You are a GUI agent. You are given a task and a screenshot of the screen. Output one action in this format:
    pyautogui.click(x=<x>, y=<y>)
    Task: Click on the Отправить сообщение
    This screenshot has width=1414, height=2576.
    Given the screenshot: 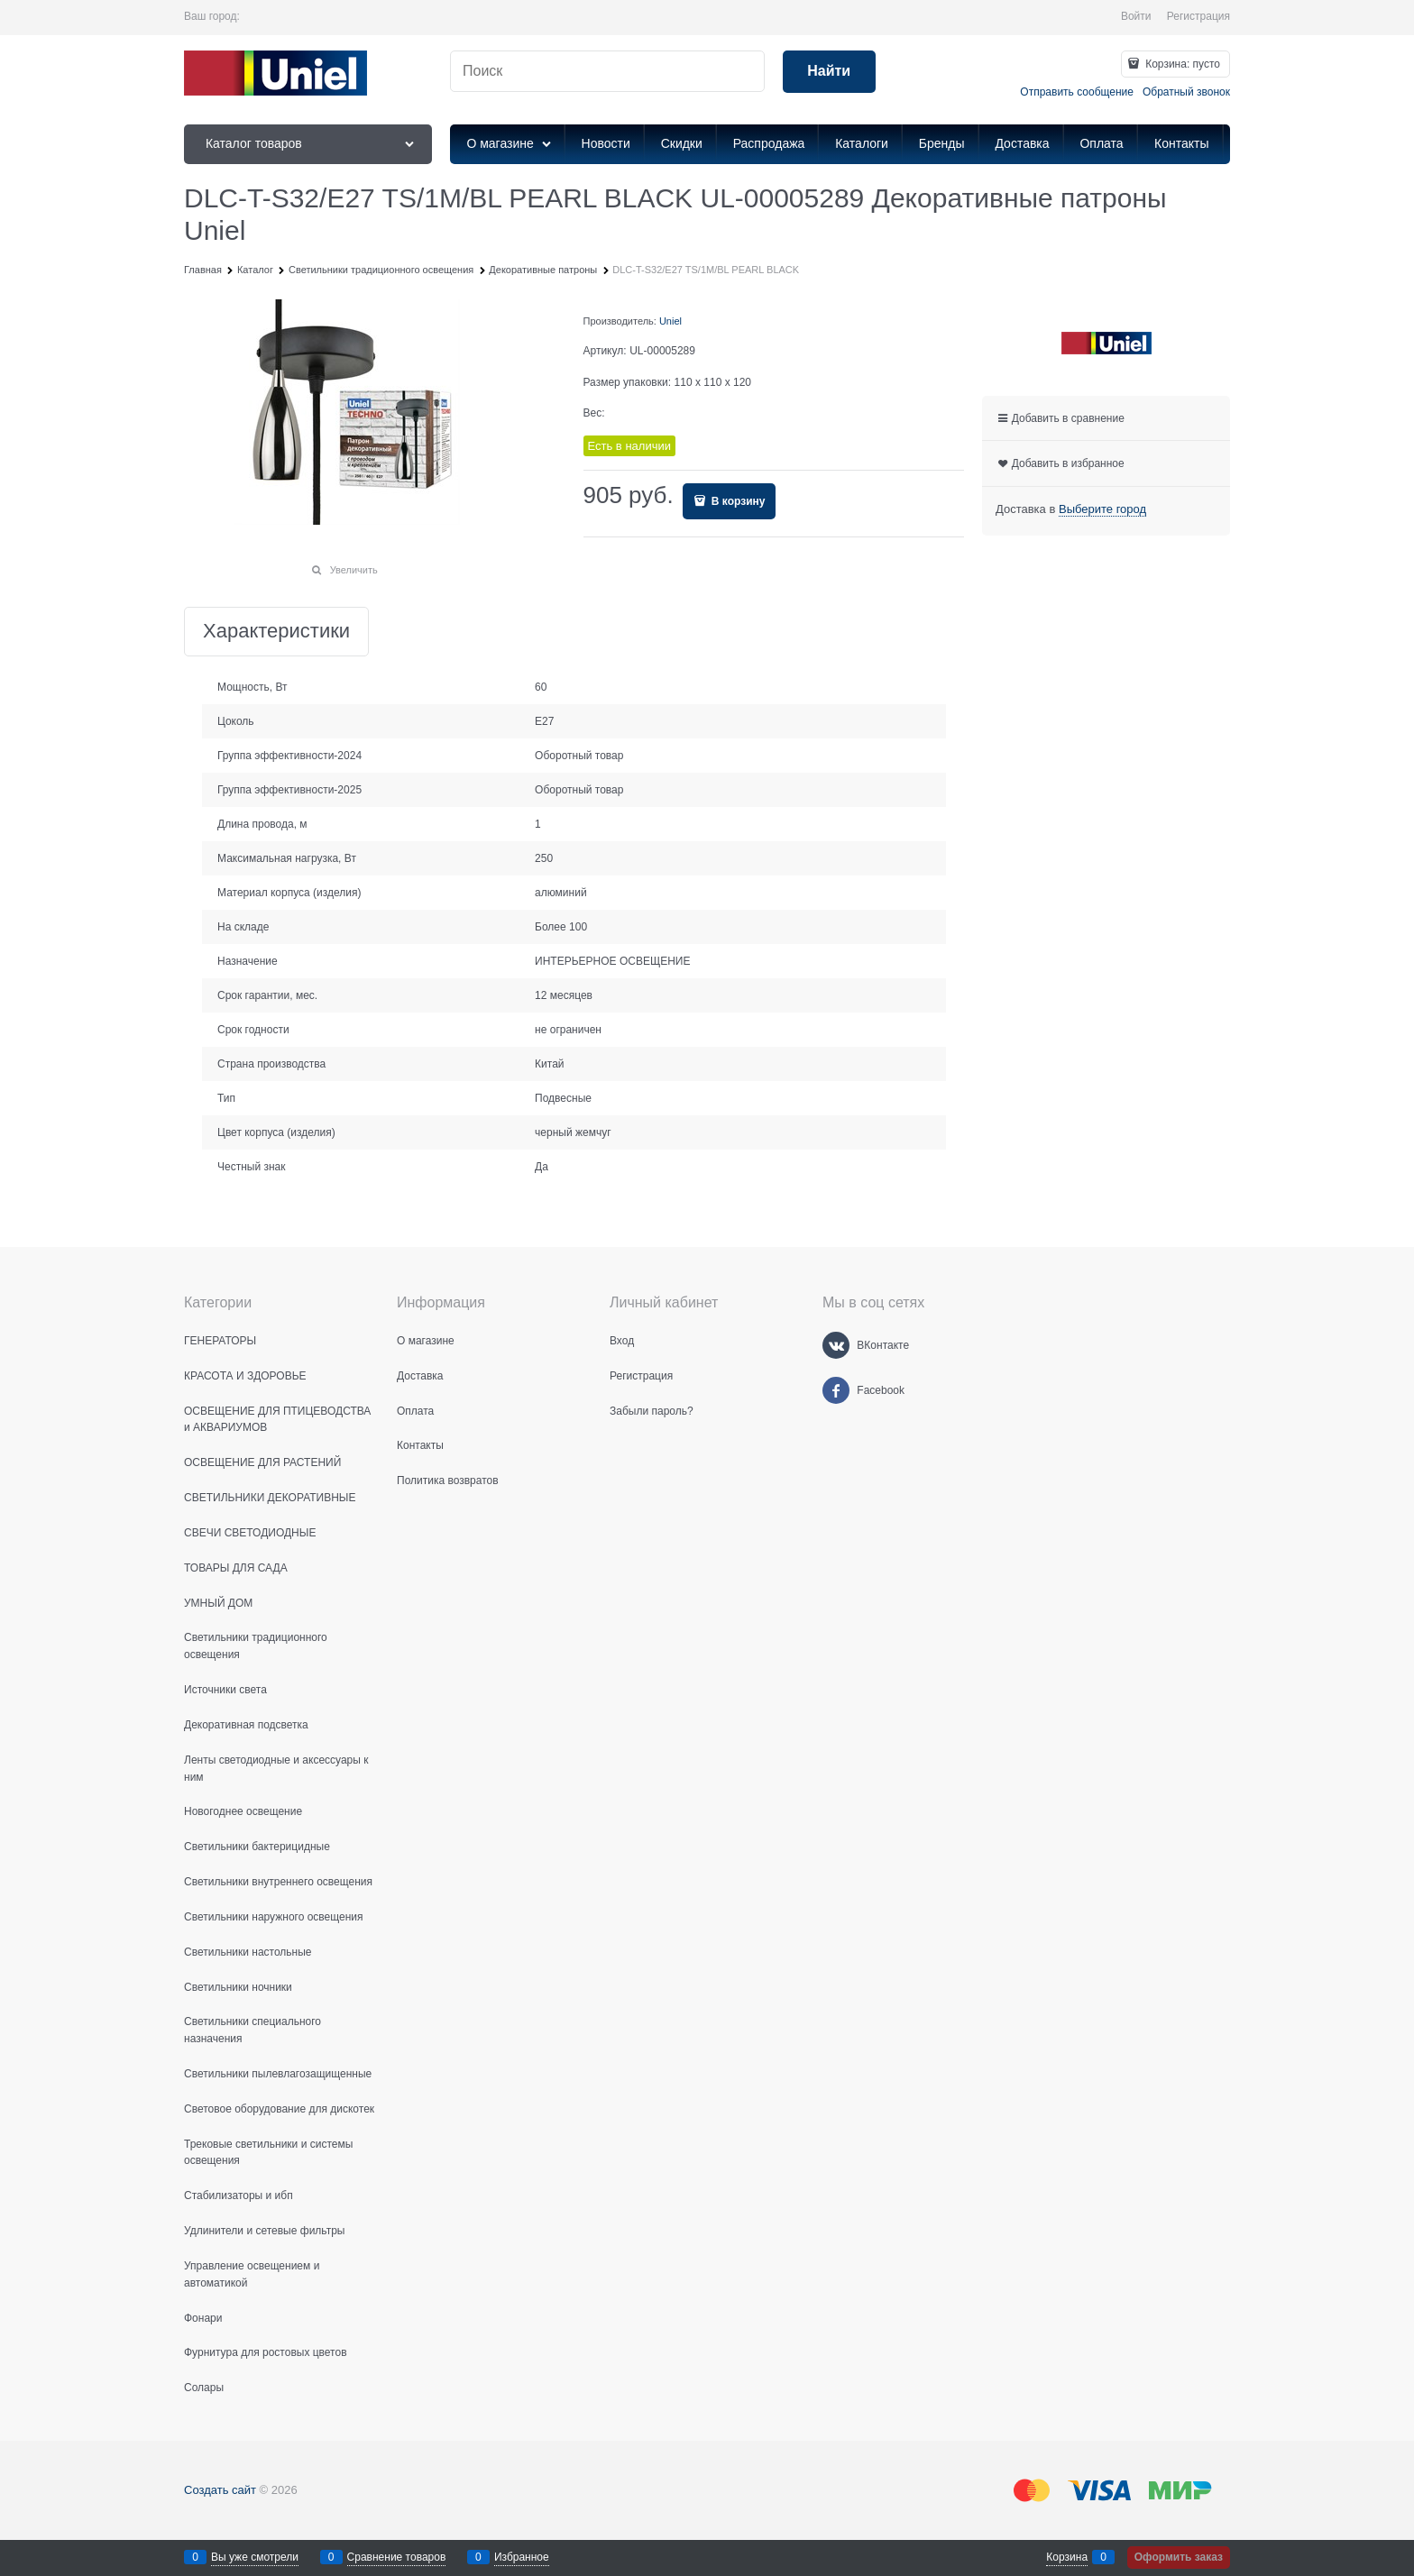 What is the action you would take?
    pyautogui.click(x=1077, y=92)
    